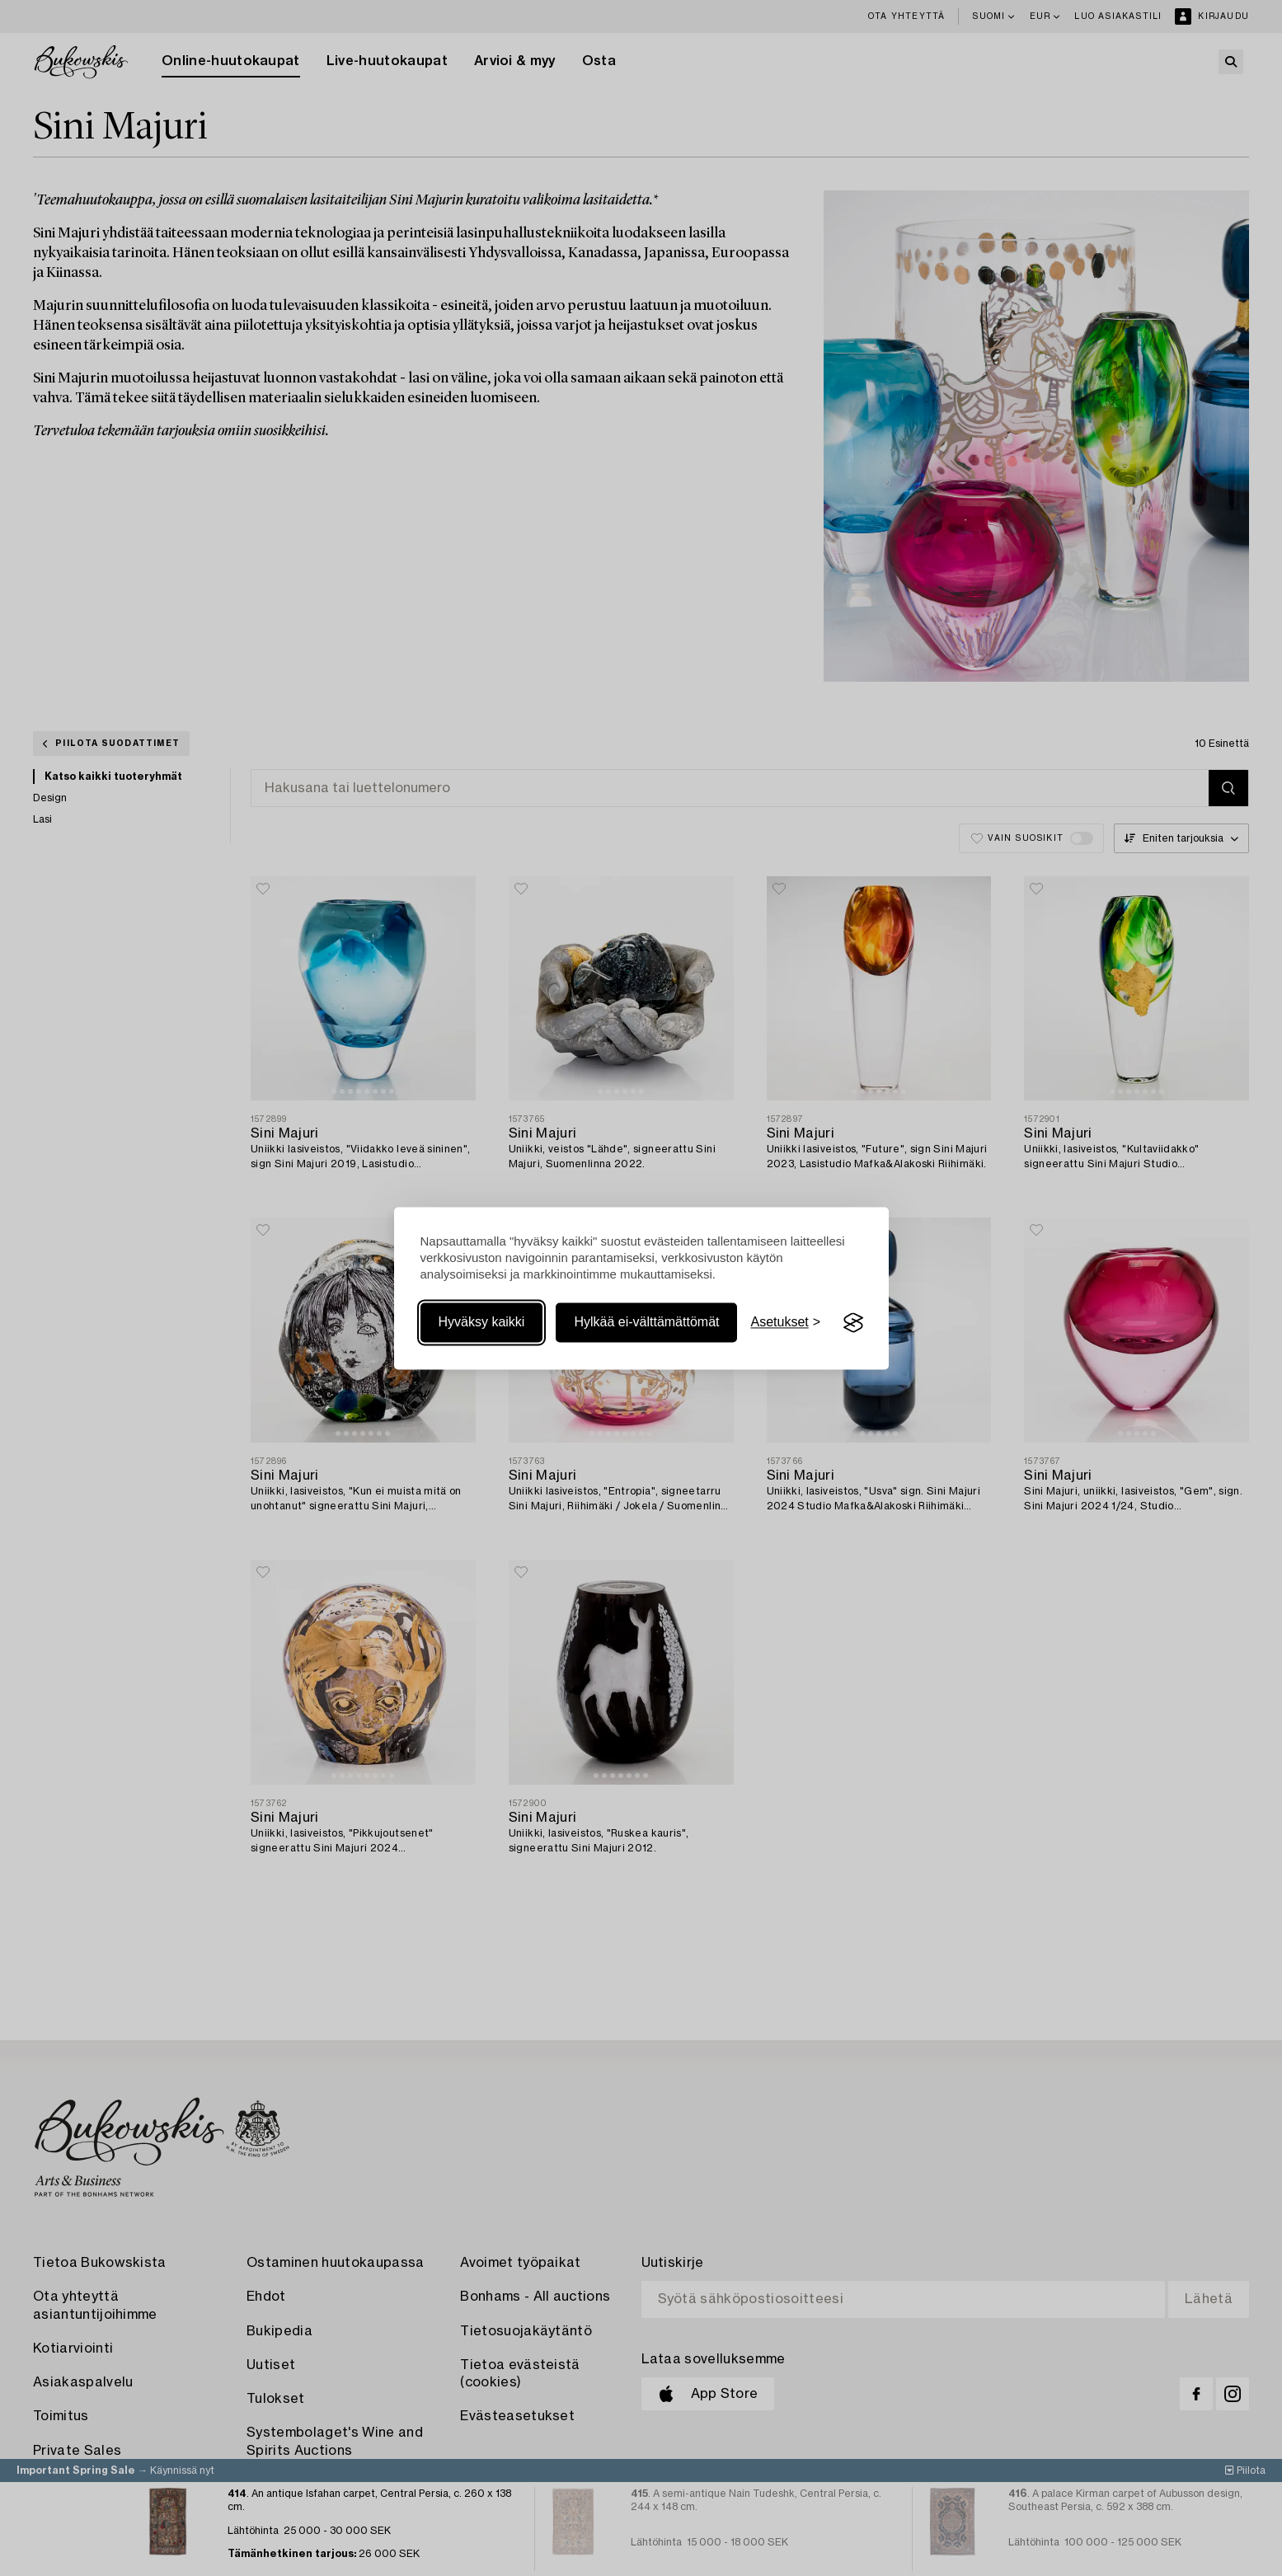 This screenshot has height=2576, width=1282. What do you see at coordinates (482, 1323) in the screenshot?
I see `Hyväksy kaikki` at bounding box center [482, 1323].